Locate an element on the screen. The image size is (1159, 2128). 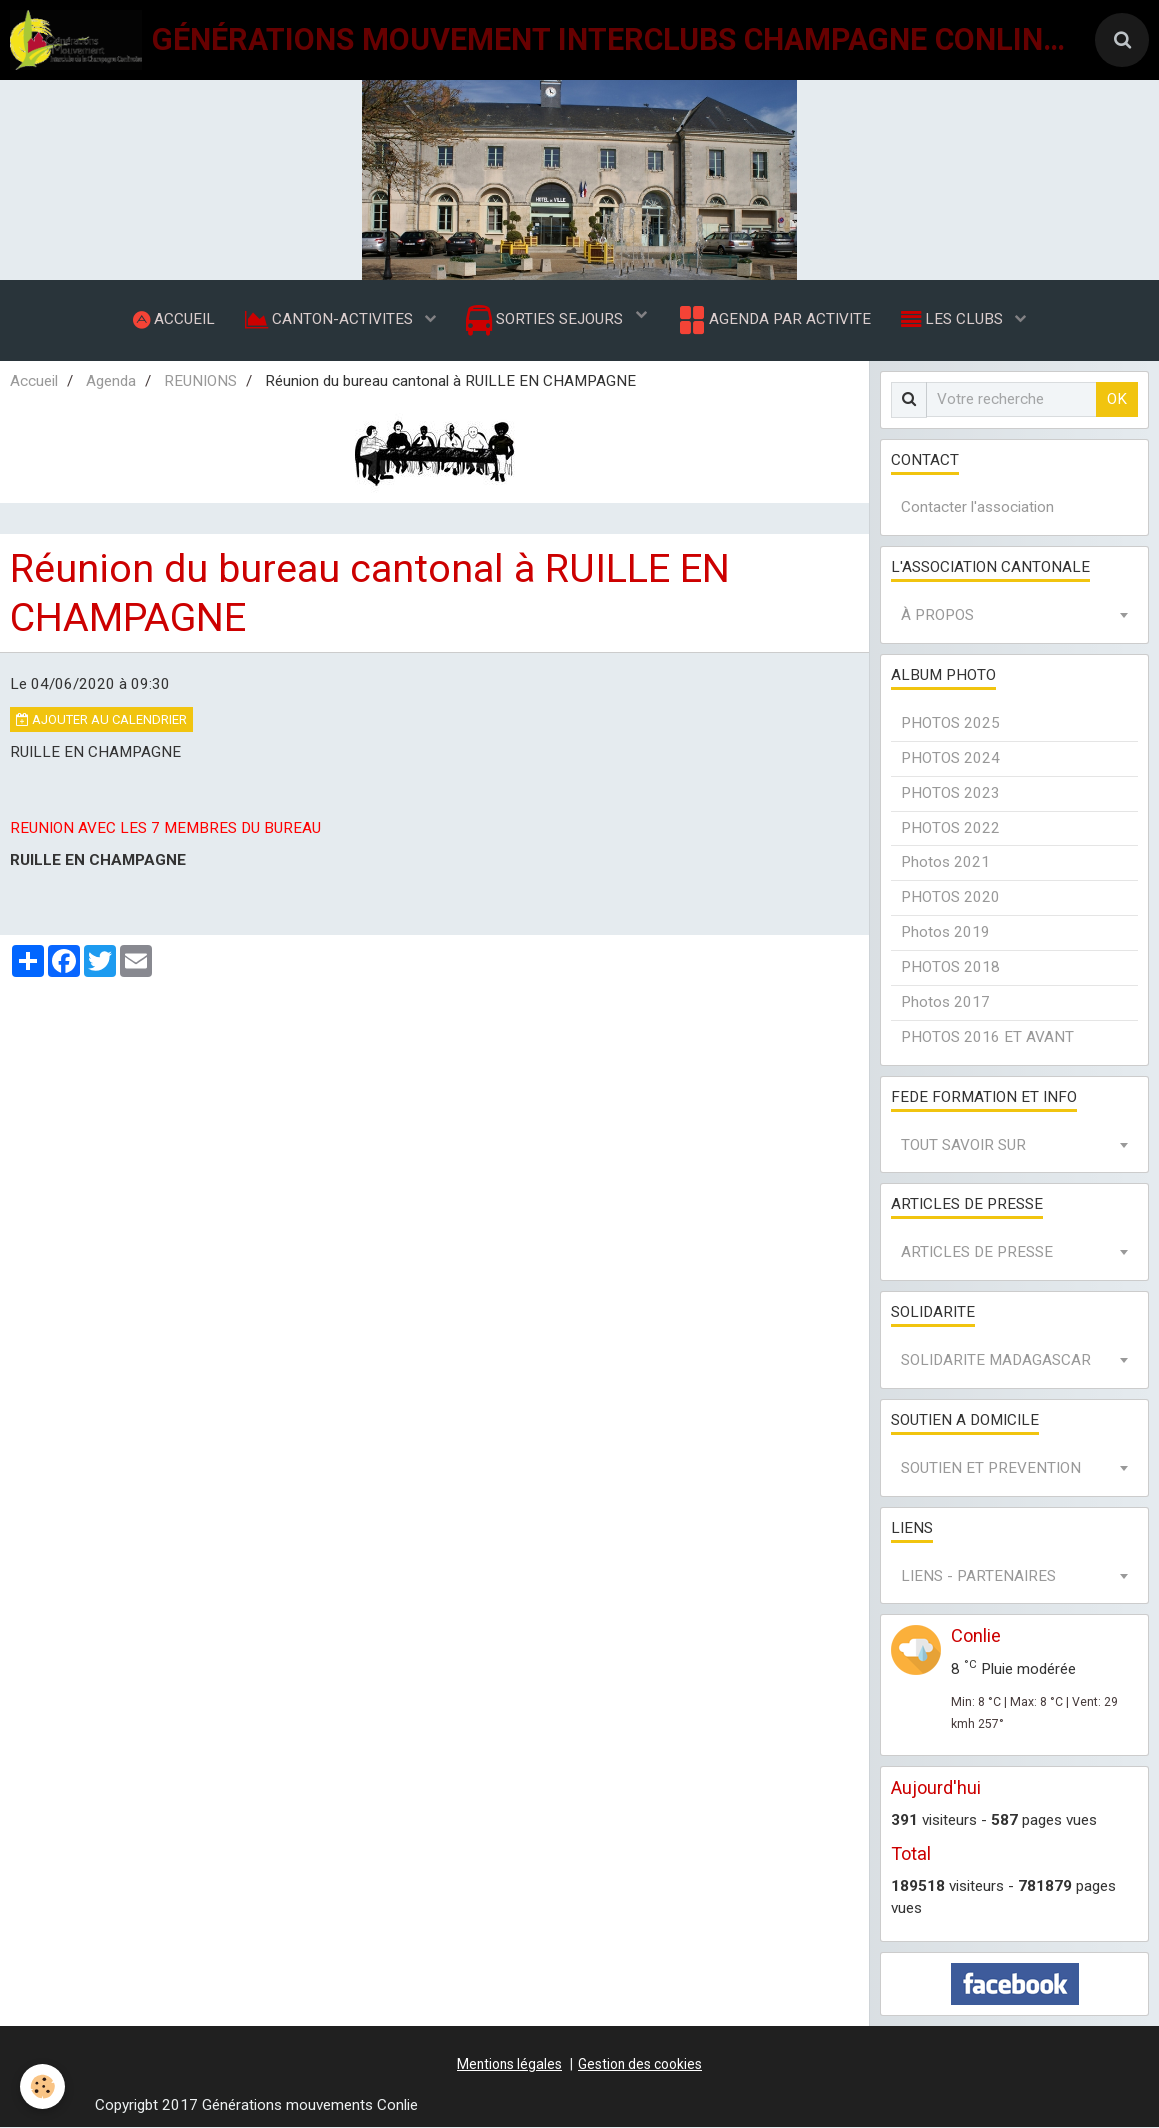
ACCUEIL is located at coordinates (174, 319).